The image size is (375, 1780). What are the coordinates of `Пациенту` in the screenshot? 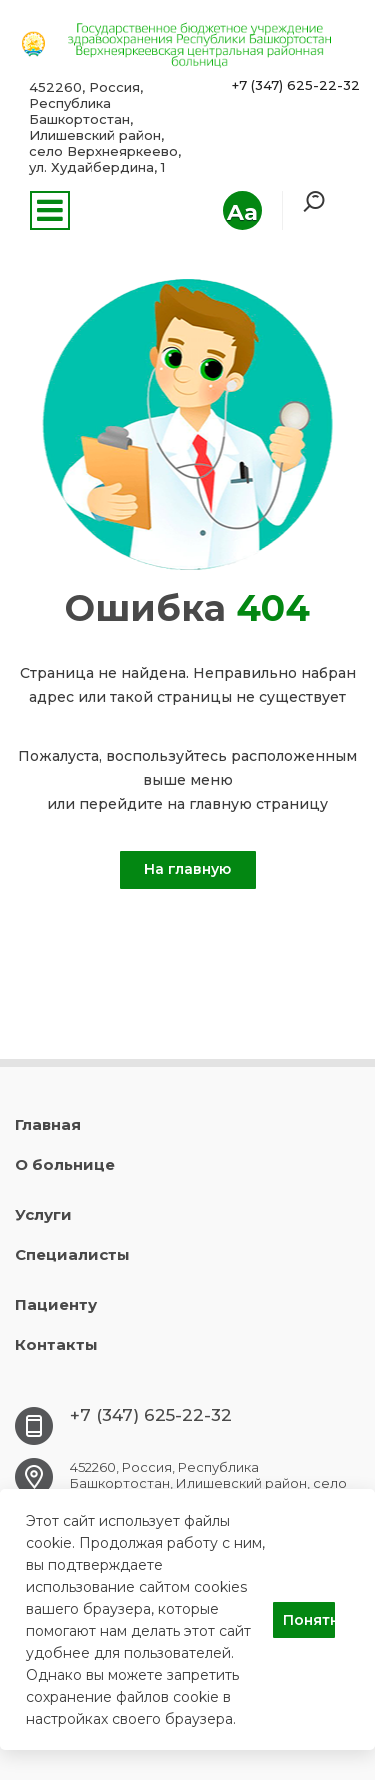 It's located at (56, 1304).